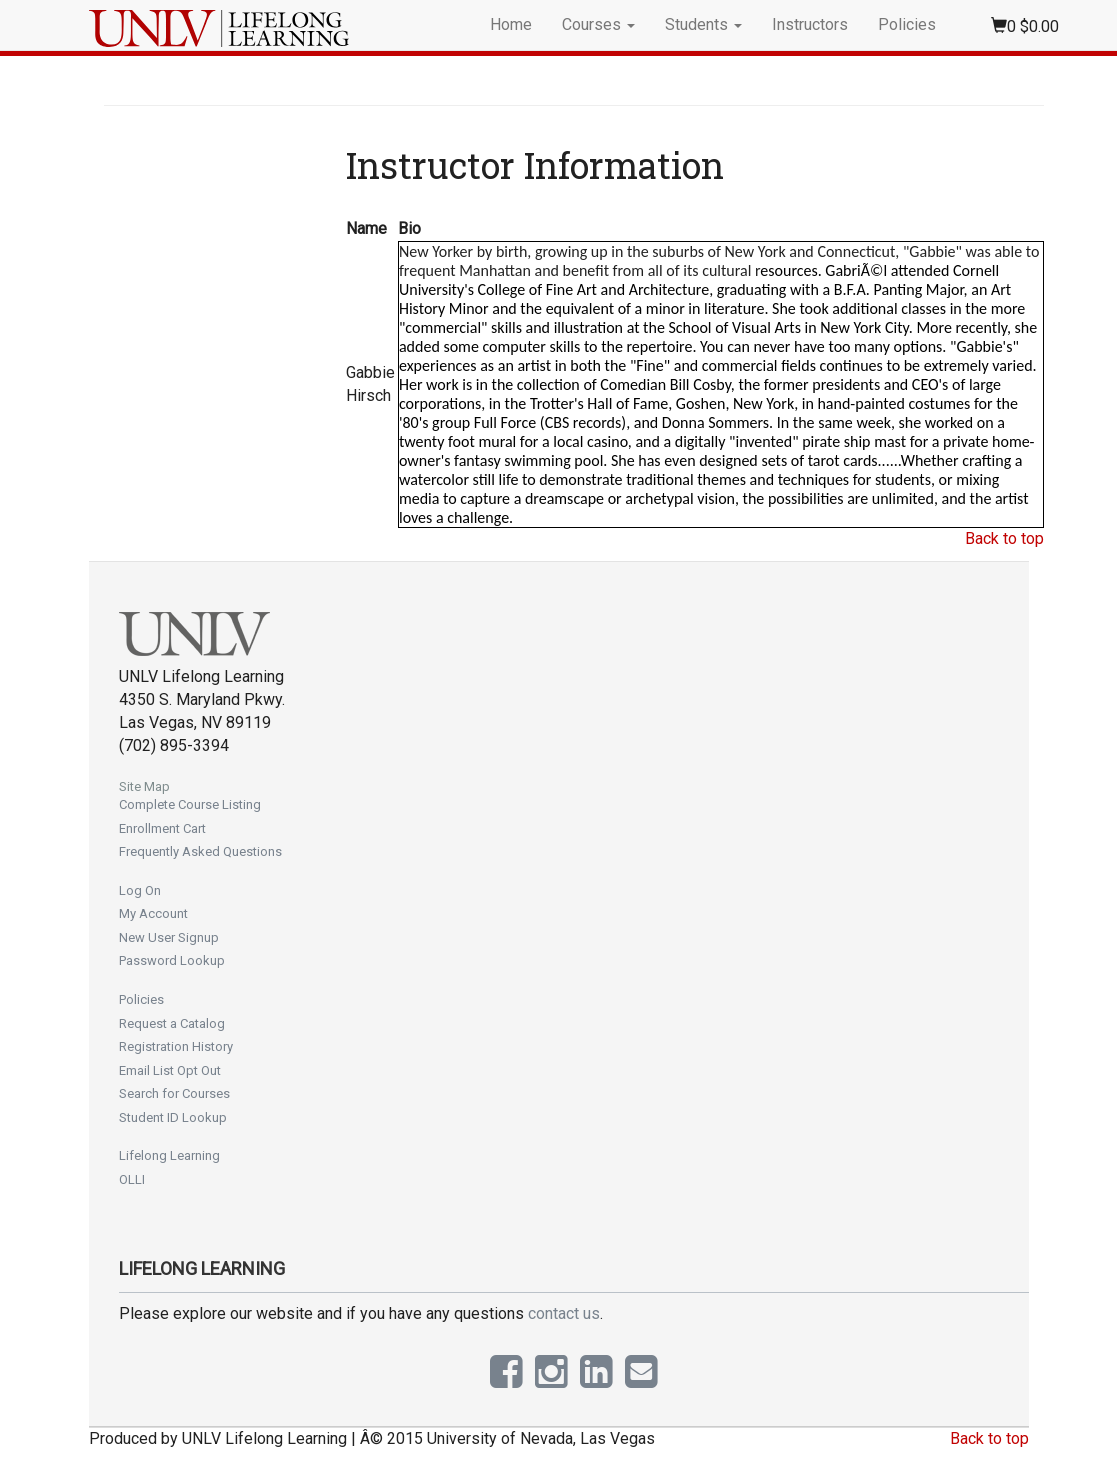  I want to click on Email List Opt Out, so click(170, 1070).